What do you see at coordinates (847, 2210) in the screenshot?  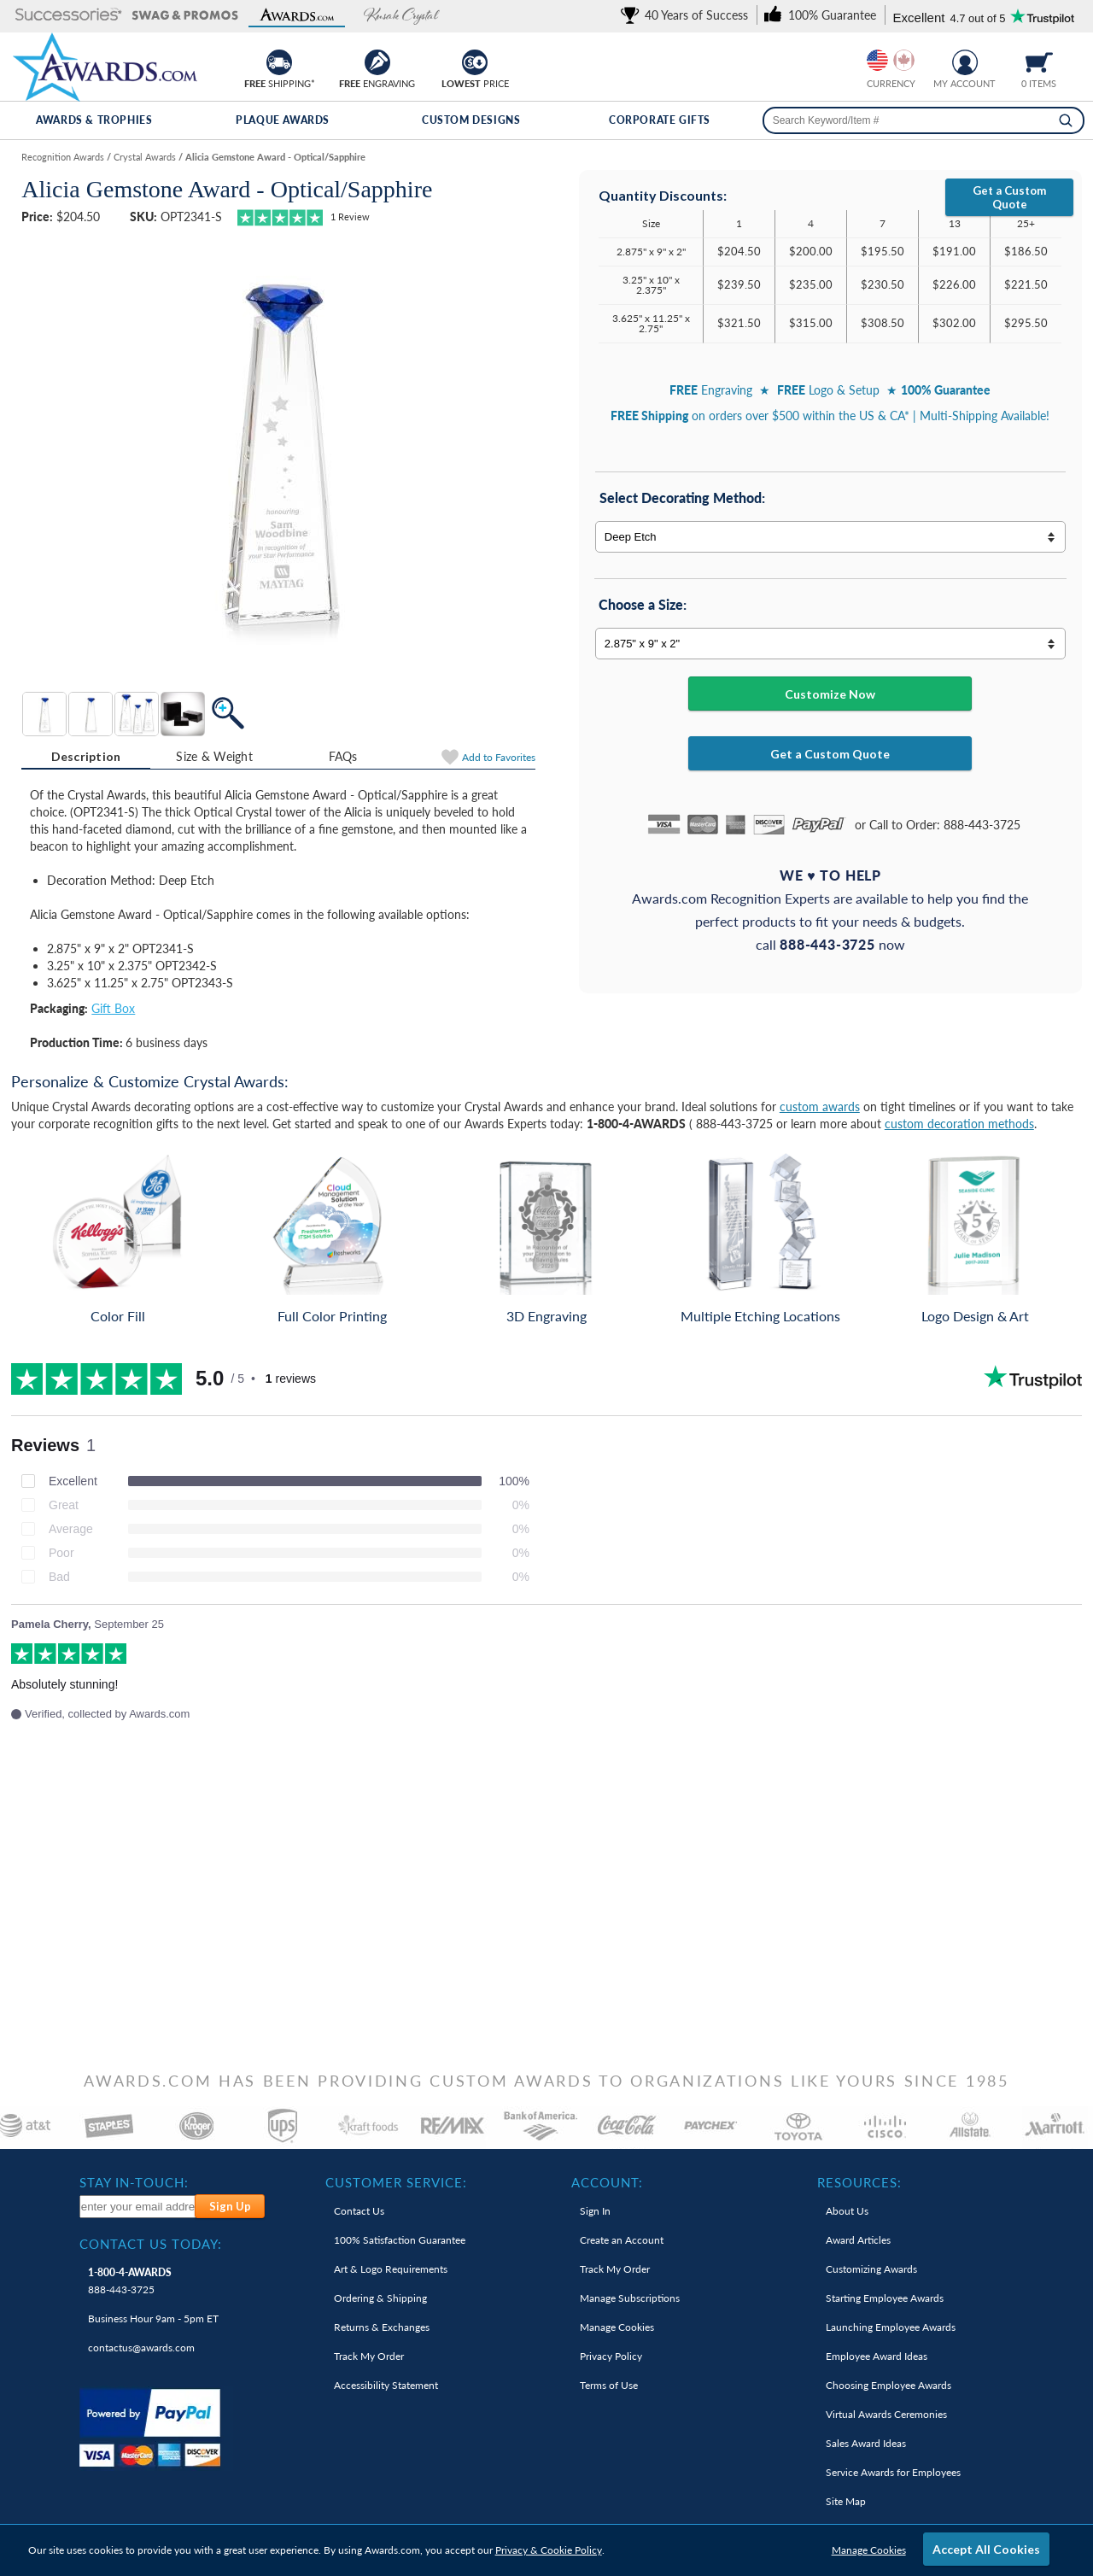 I see `About Us [link]` at bounding box center [847, 2210].